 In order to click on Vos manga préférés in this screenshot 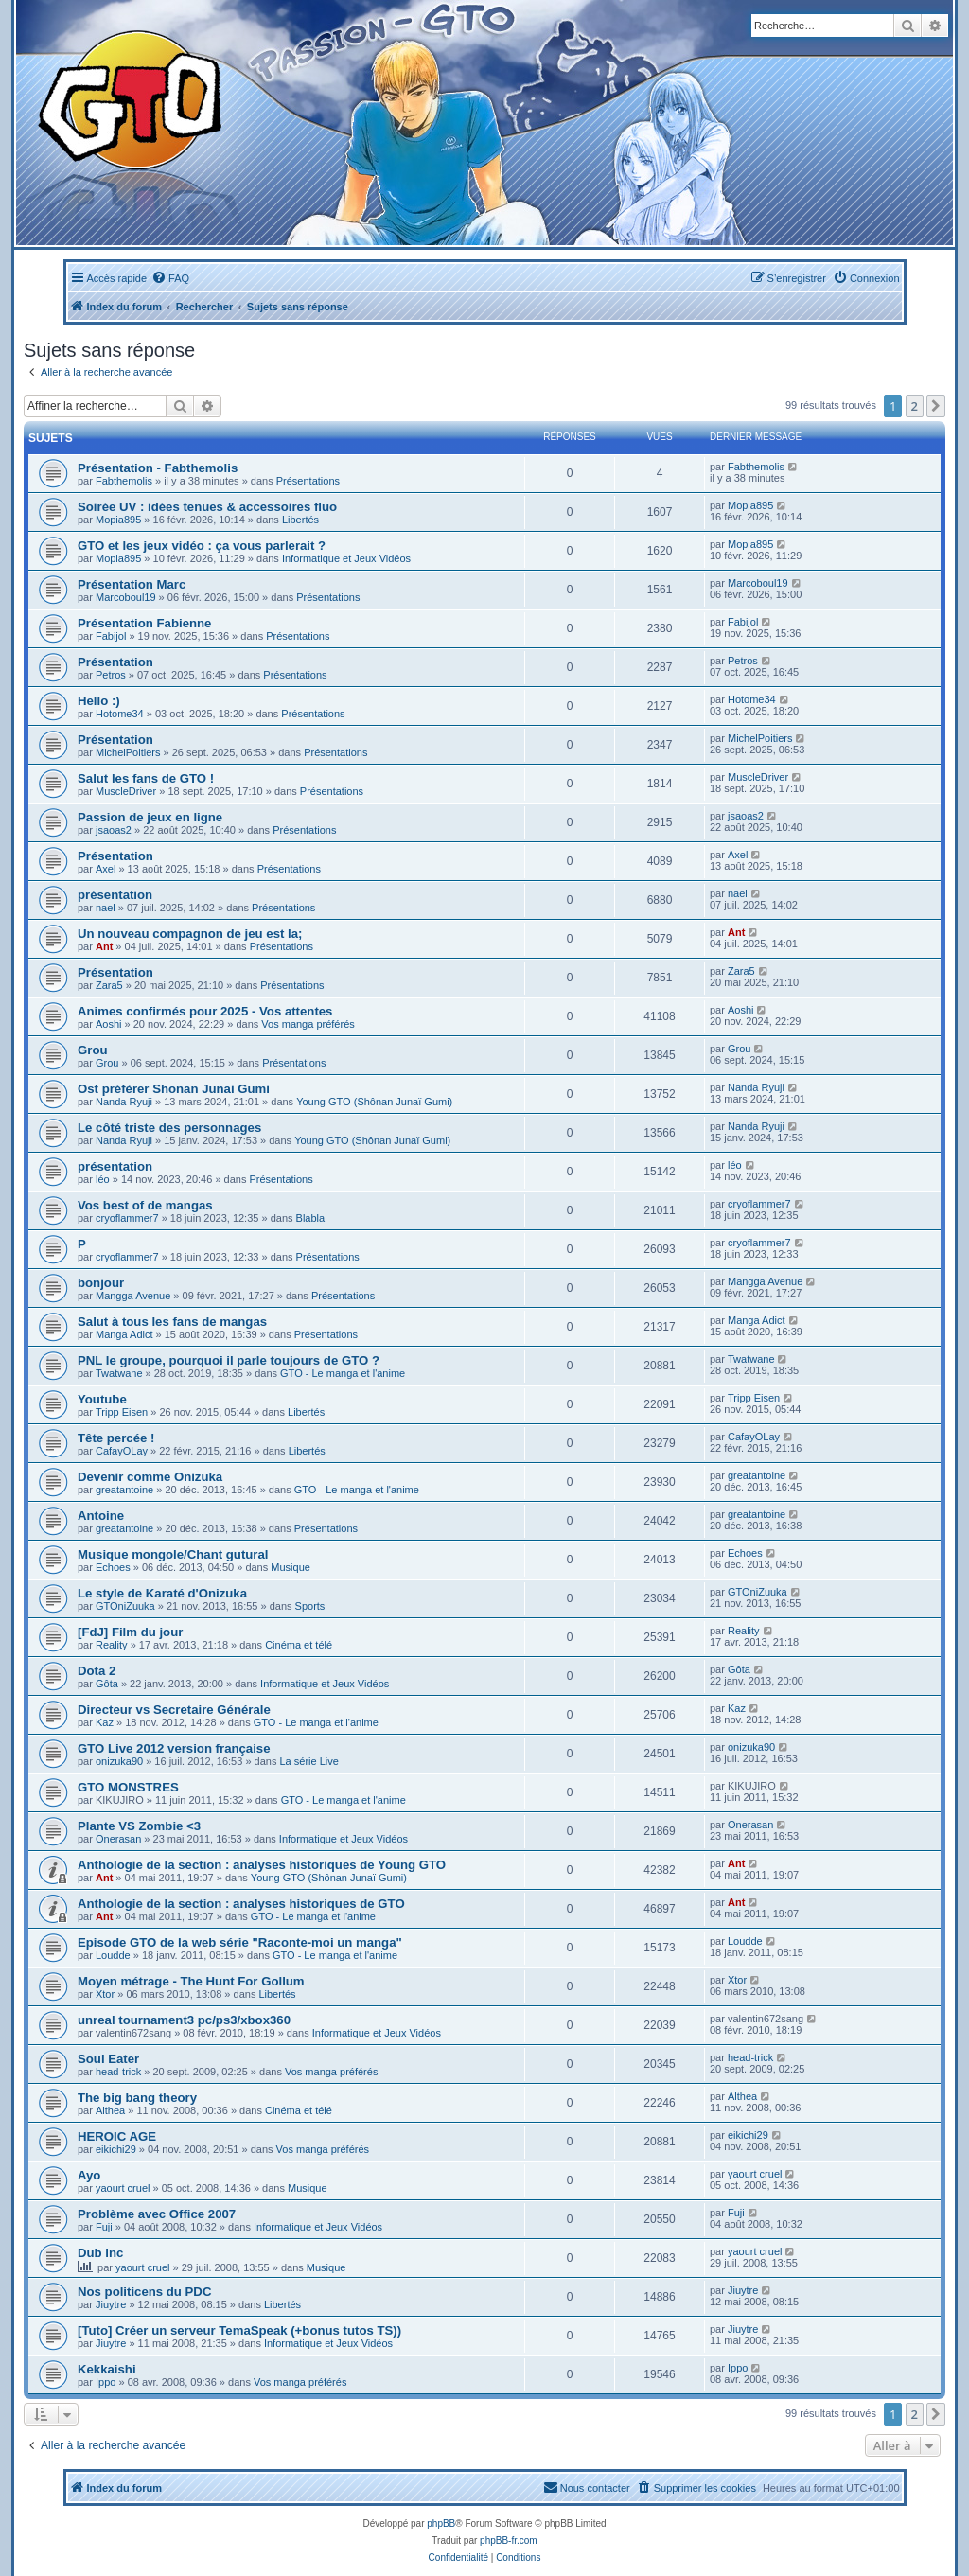, I will do `click(307, 1024)`.